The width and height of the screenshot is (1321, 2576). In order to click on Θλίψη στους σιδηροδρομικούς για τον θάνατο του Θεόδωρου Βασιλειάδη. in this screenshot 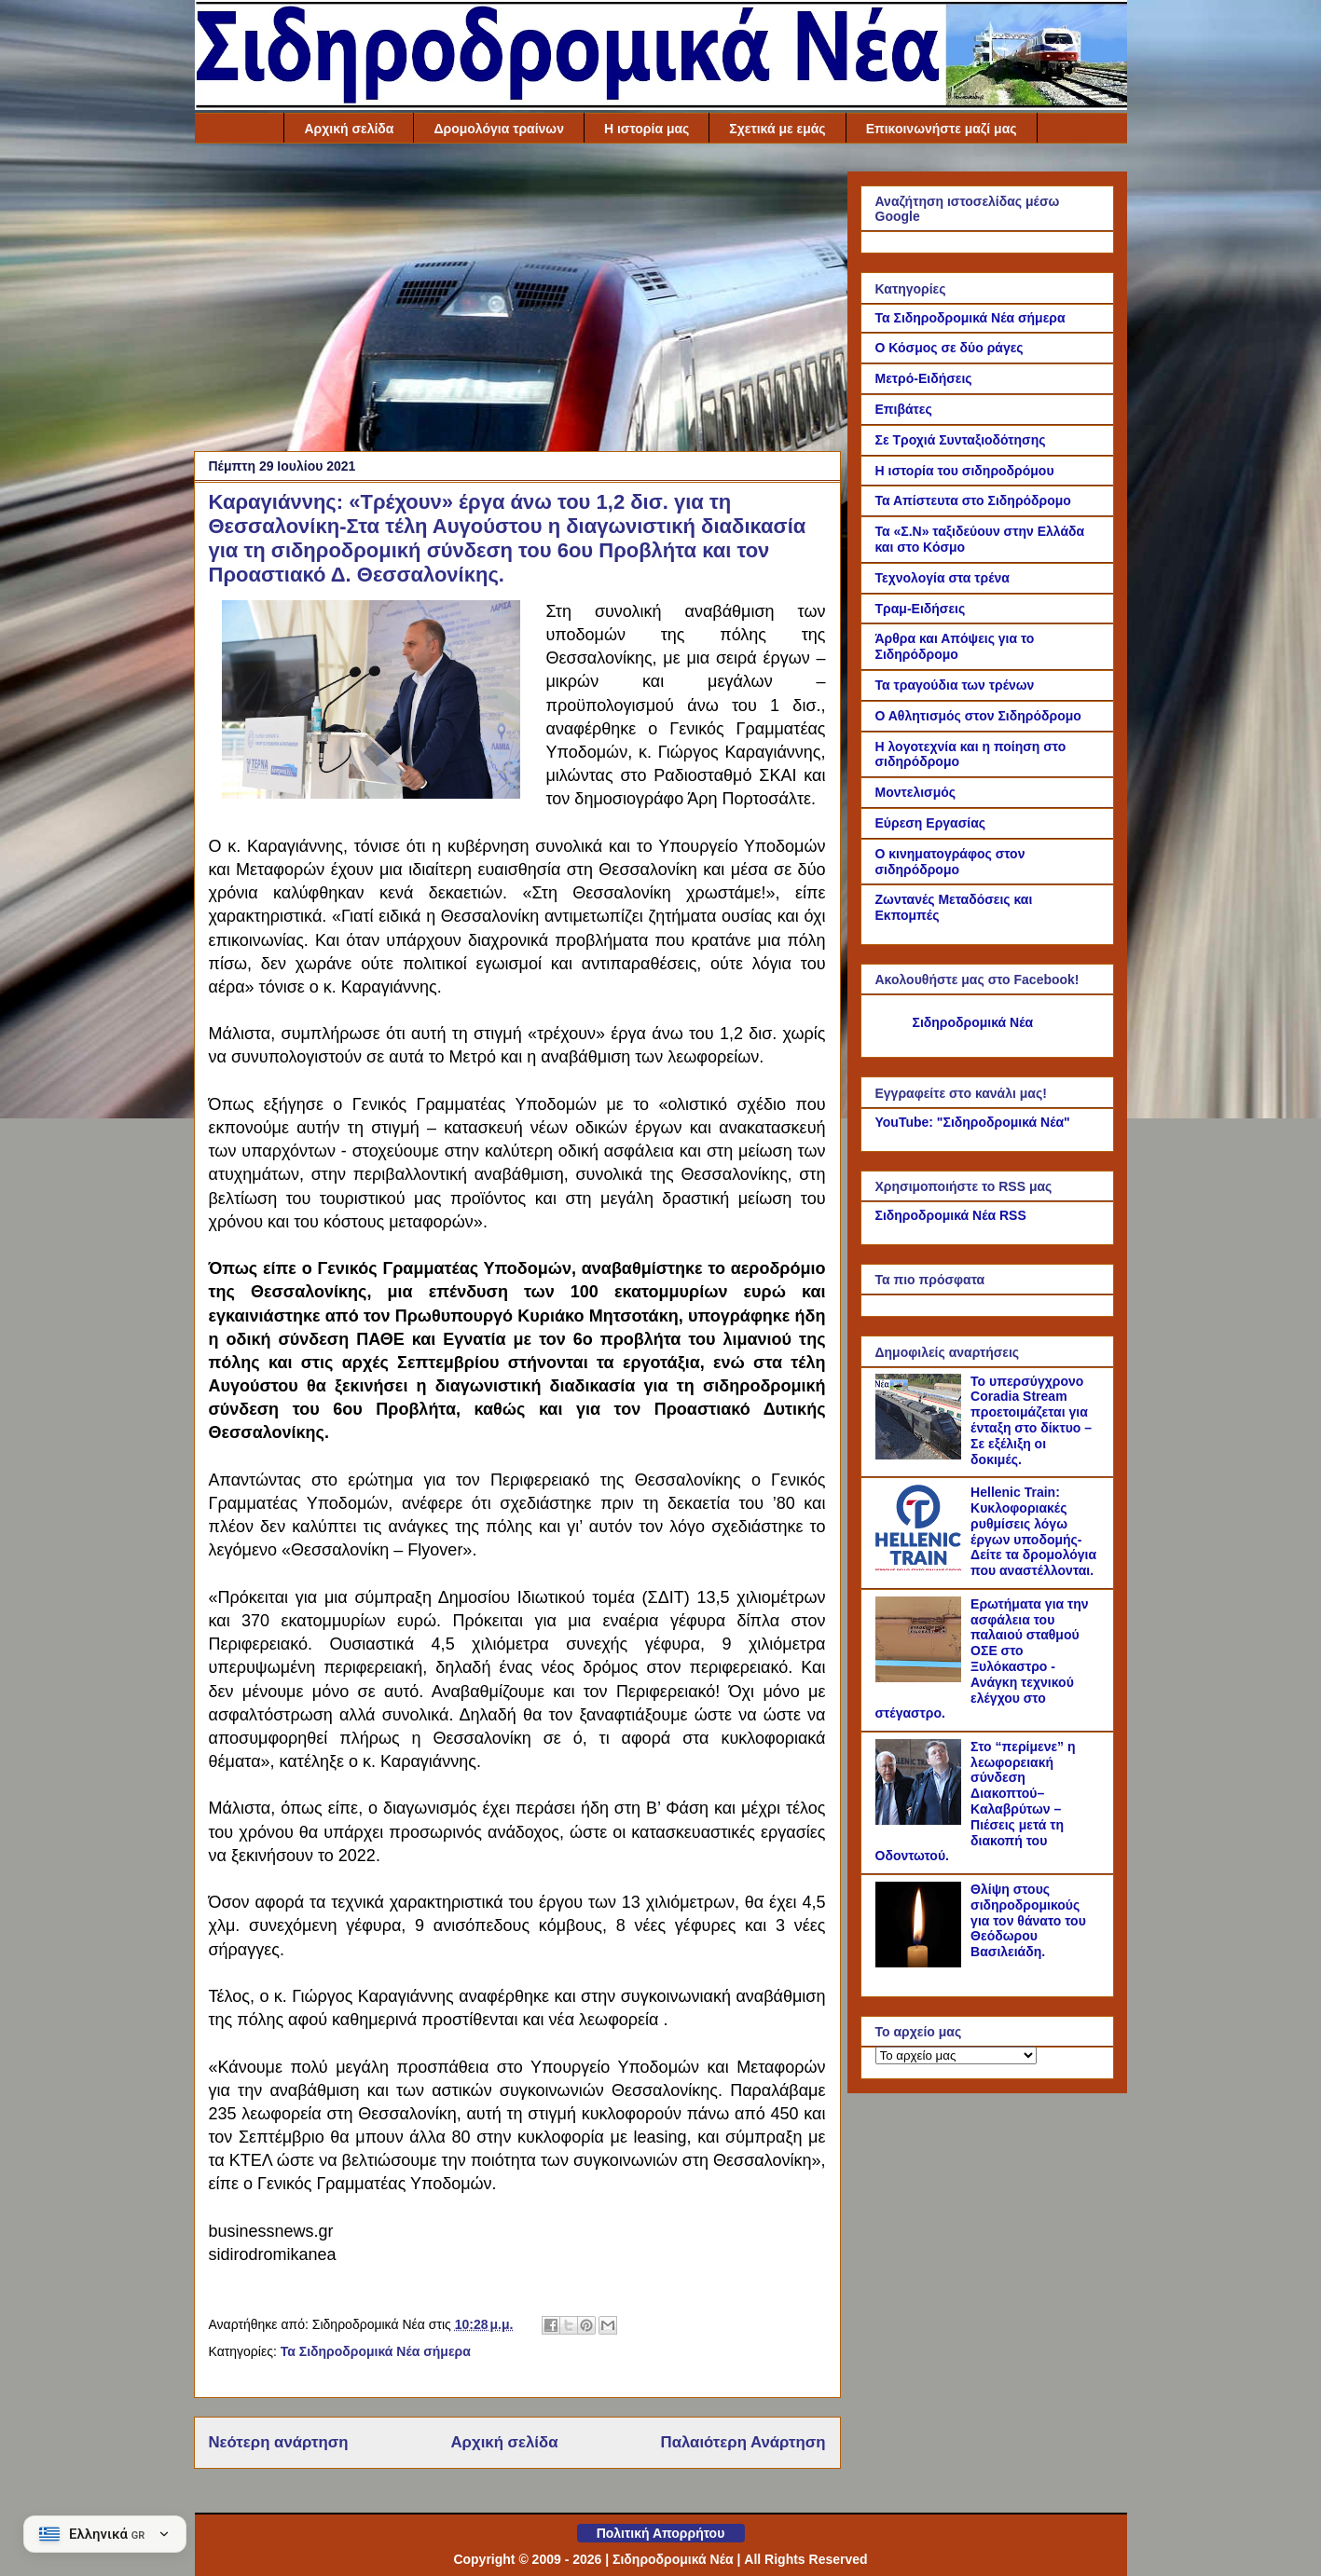, I will do `click(1028, 1920)`.